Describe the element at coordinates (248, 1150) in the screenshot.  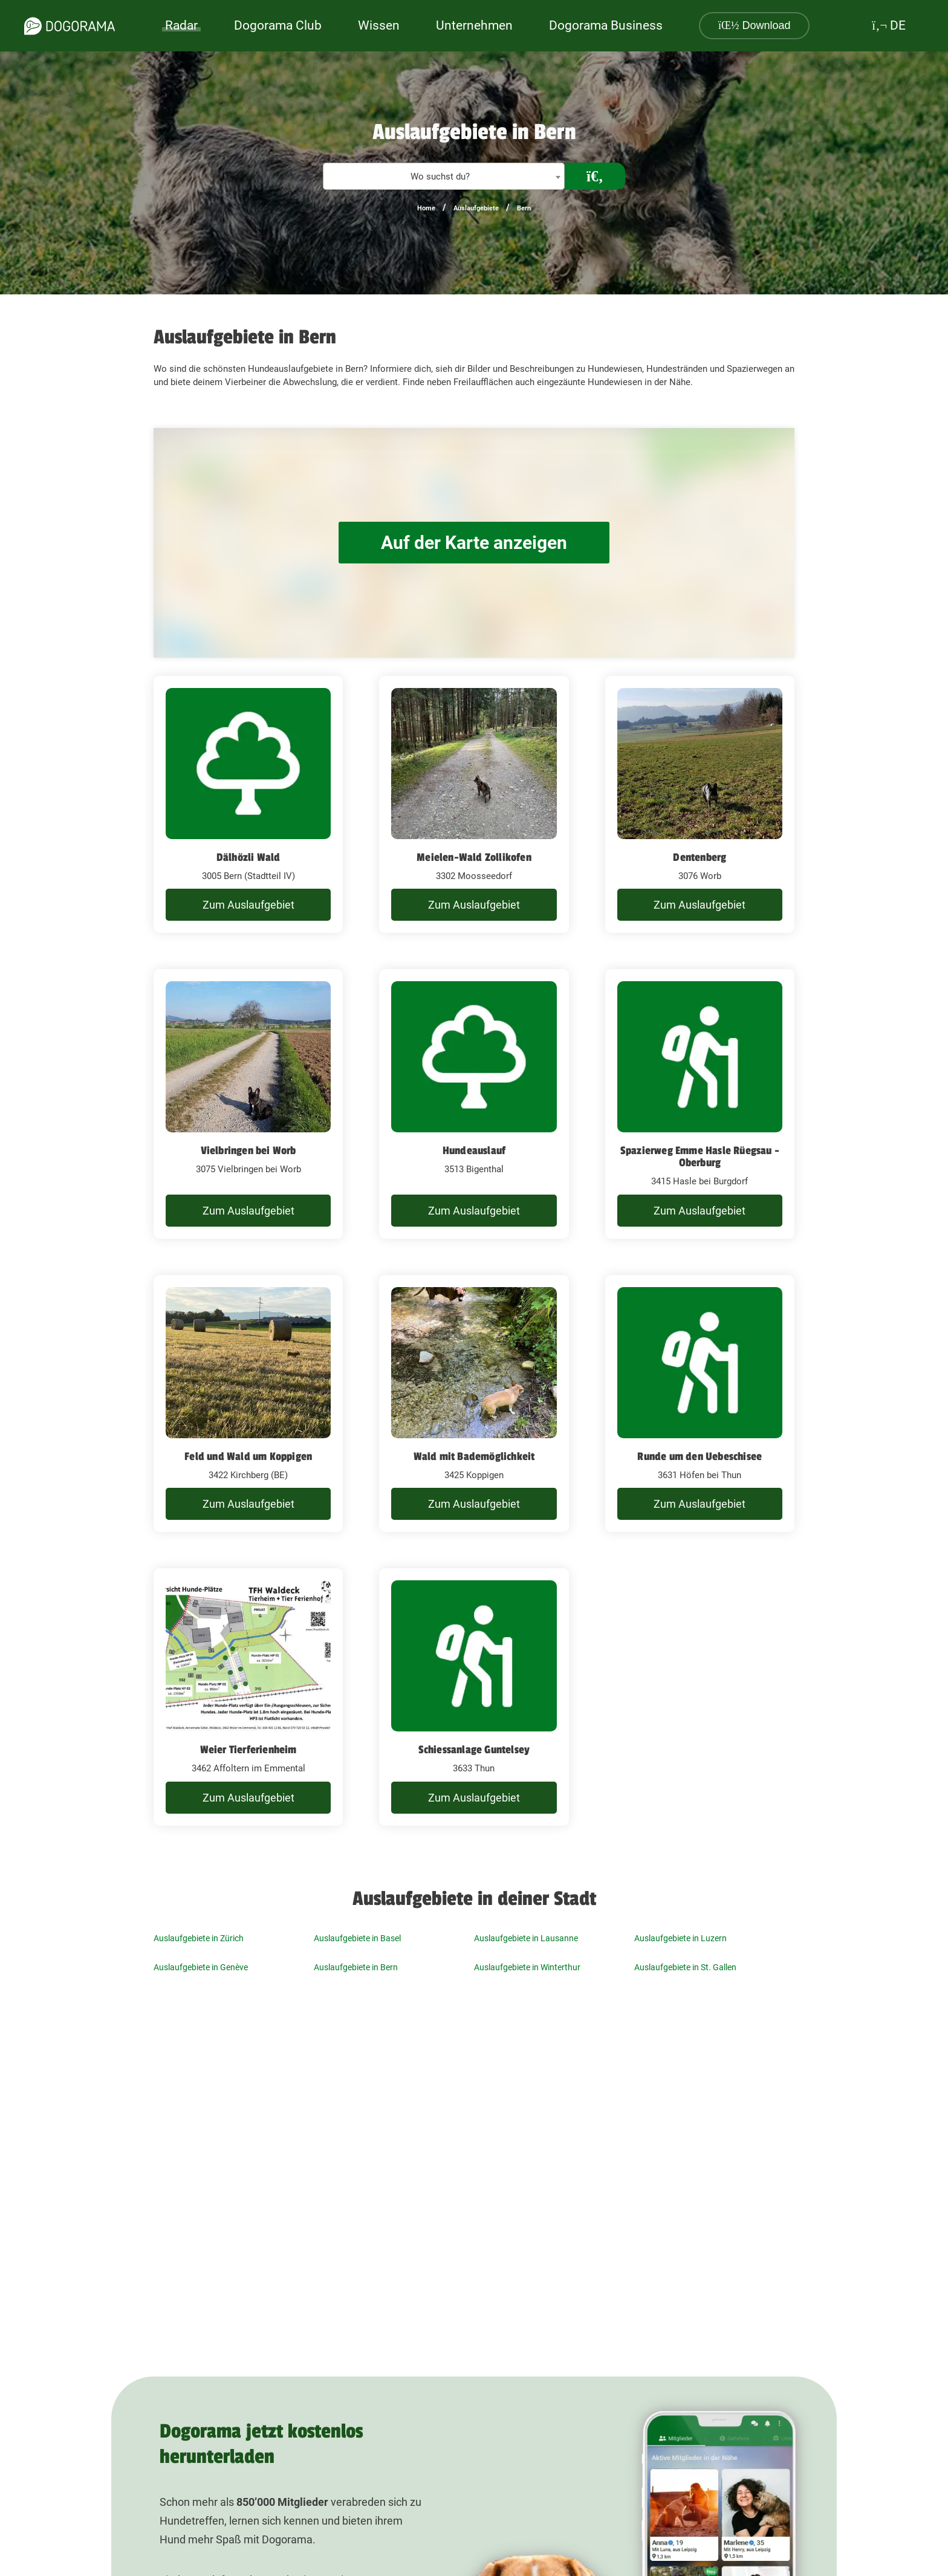
I see `Vielbringen bei Worb` at that location.